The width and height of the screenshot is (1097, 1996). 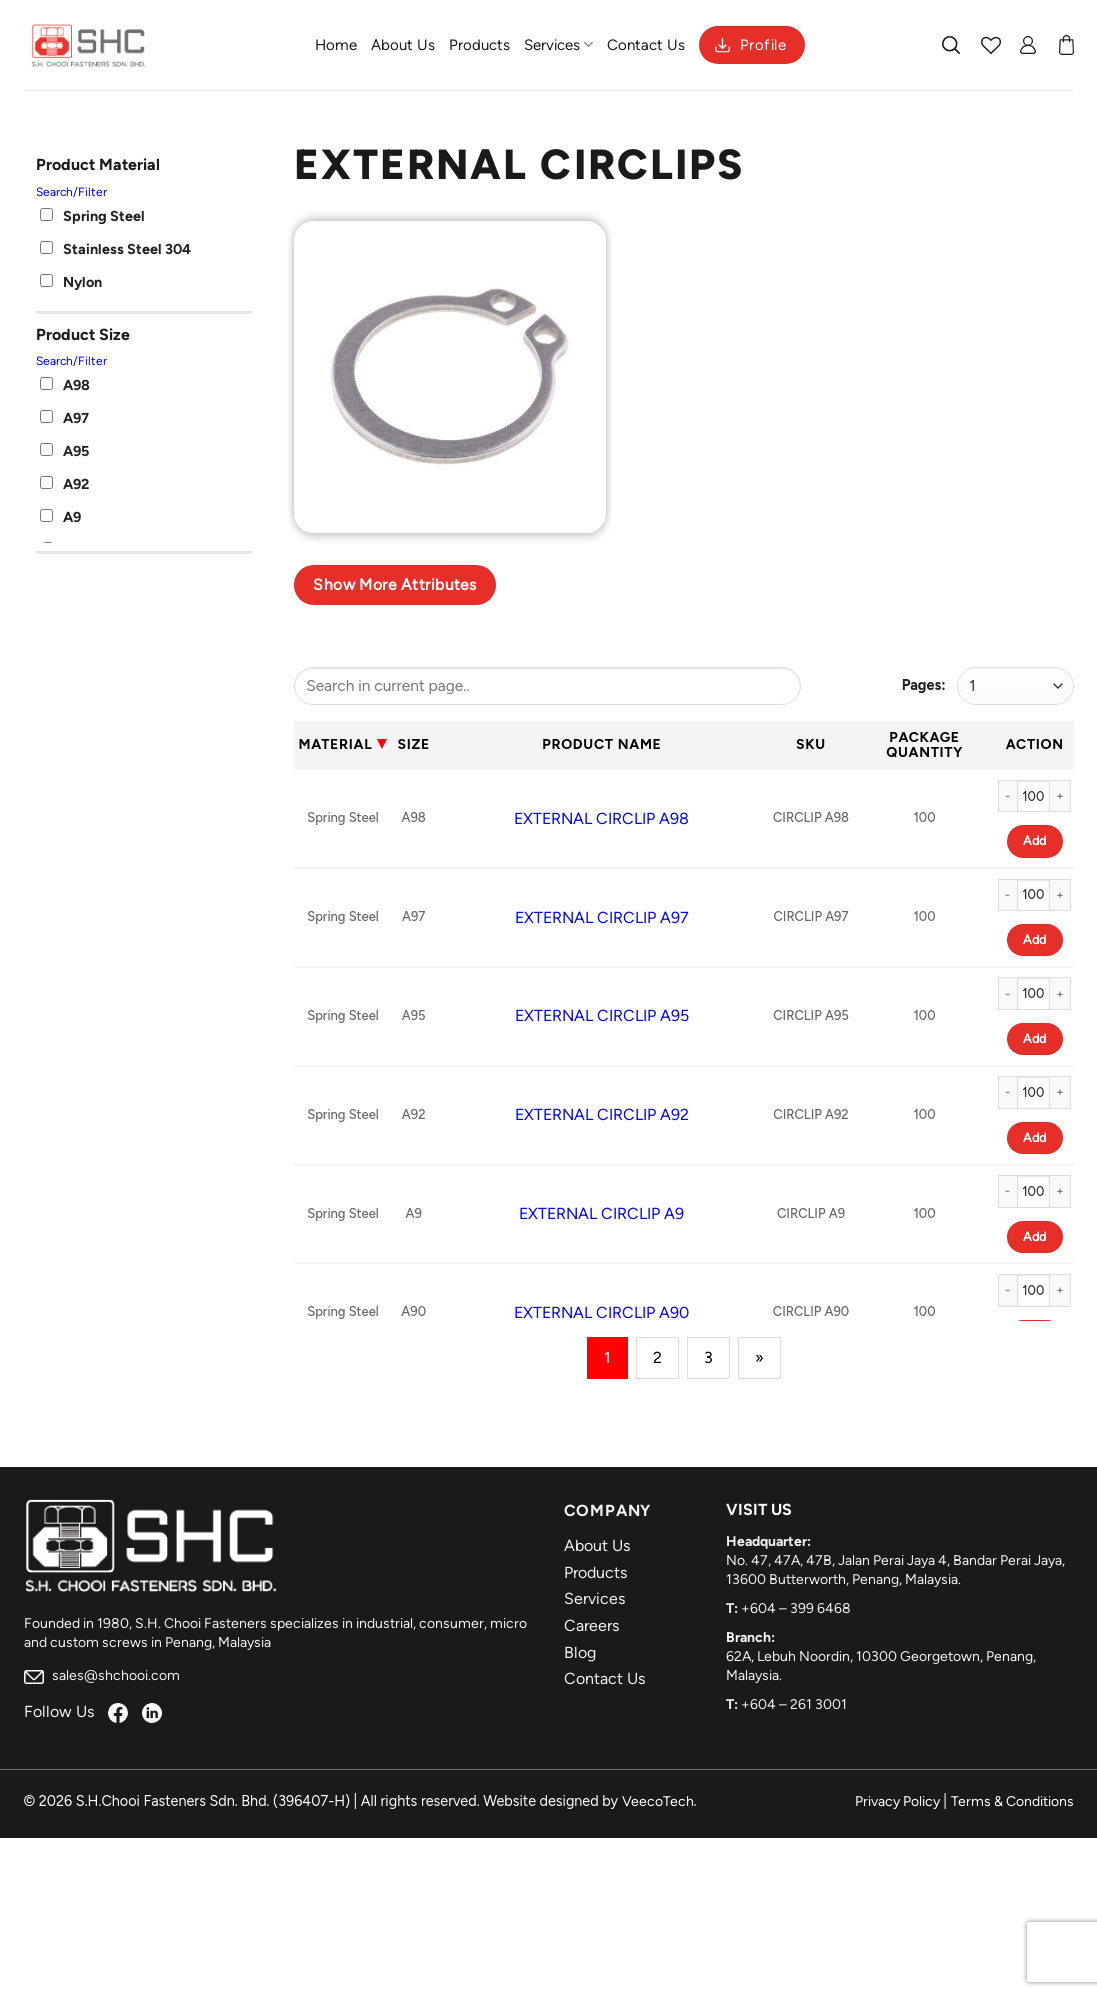 What do you see at coordinates (602, 1015) in the screenshot?
I see `EXTERNAL CIRCLIP A95` at bounding box center [602, 1015].